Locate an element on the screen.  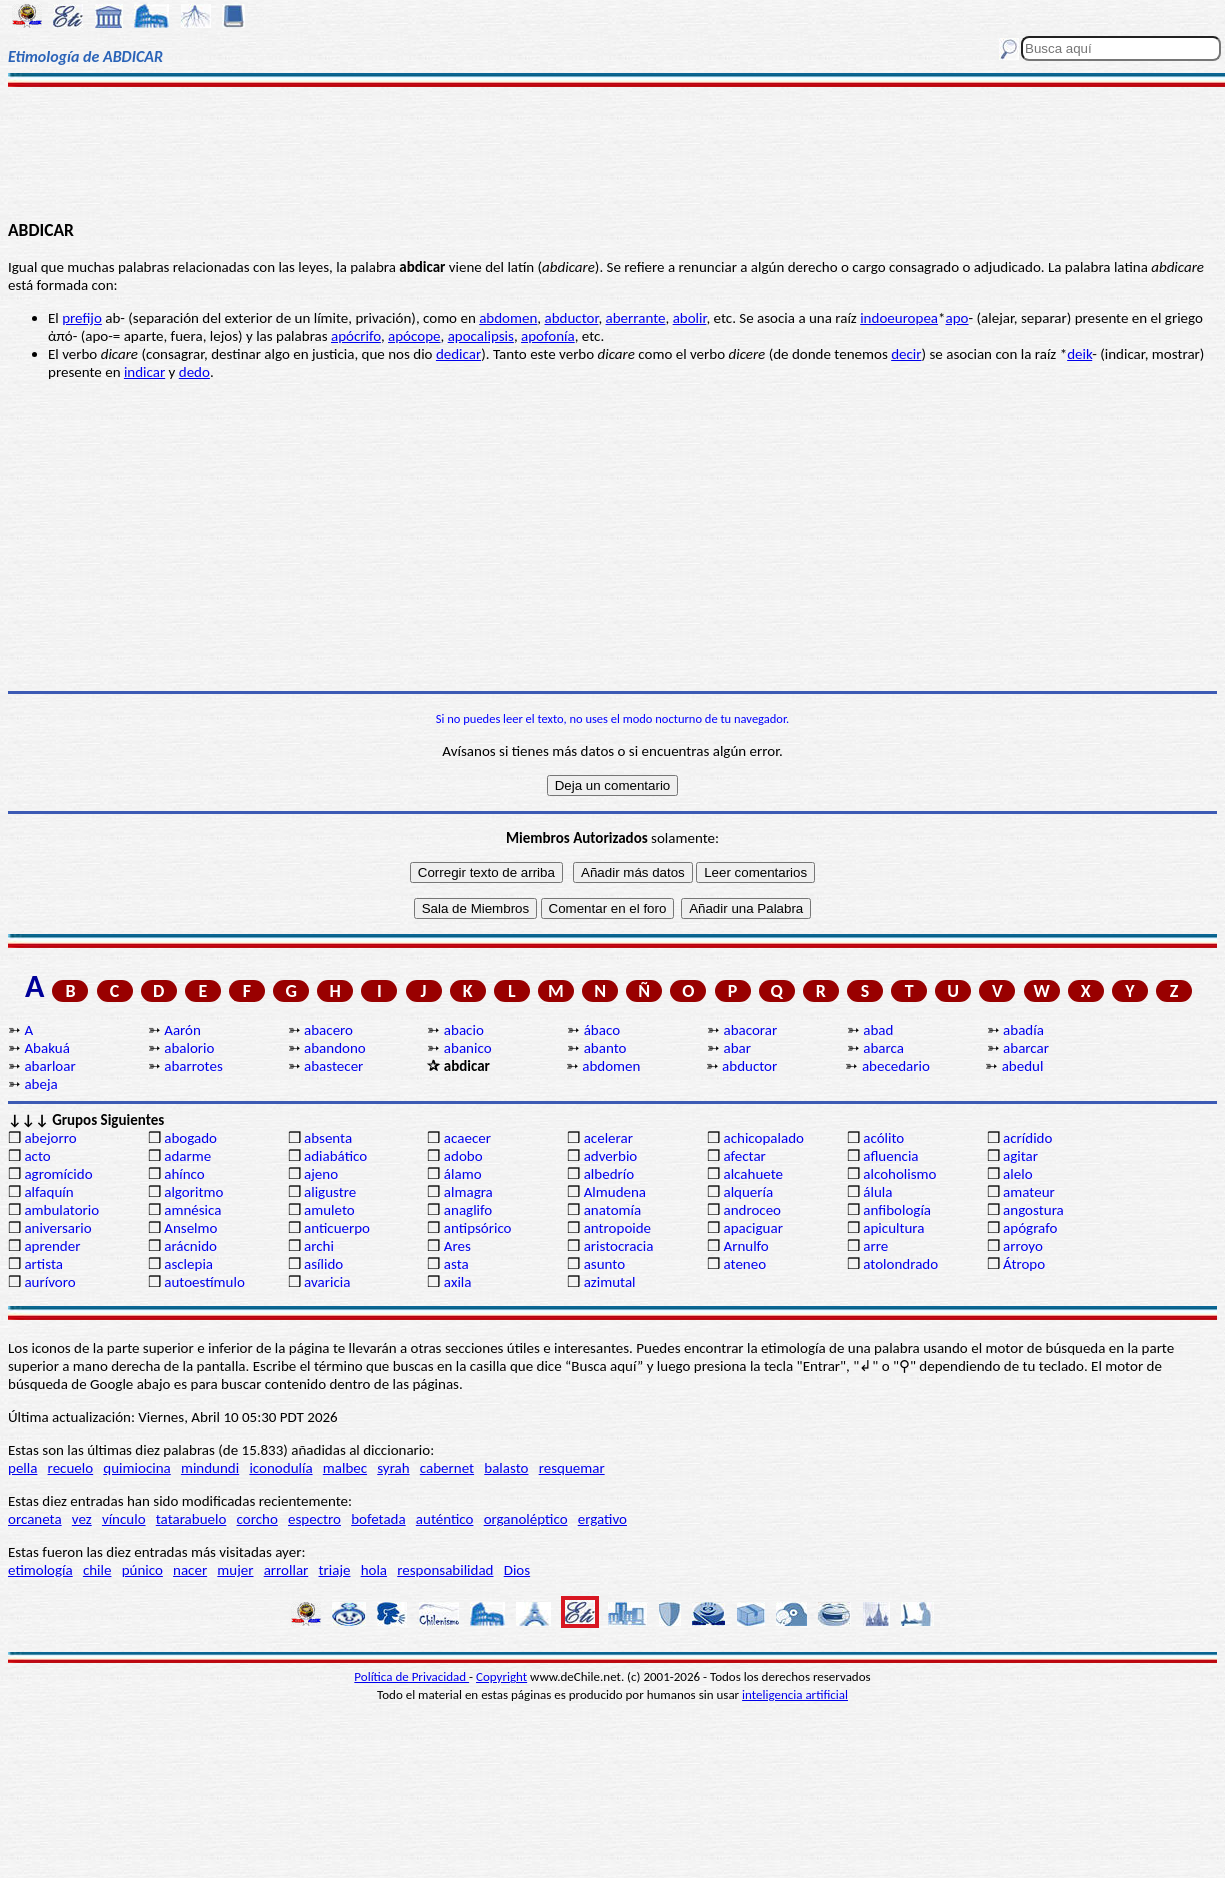
decir is located at coordinates (906, 354).